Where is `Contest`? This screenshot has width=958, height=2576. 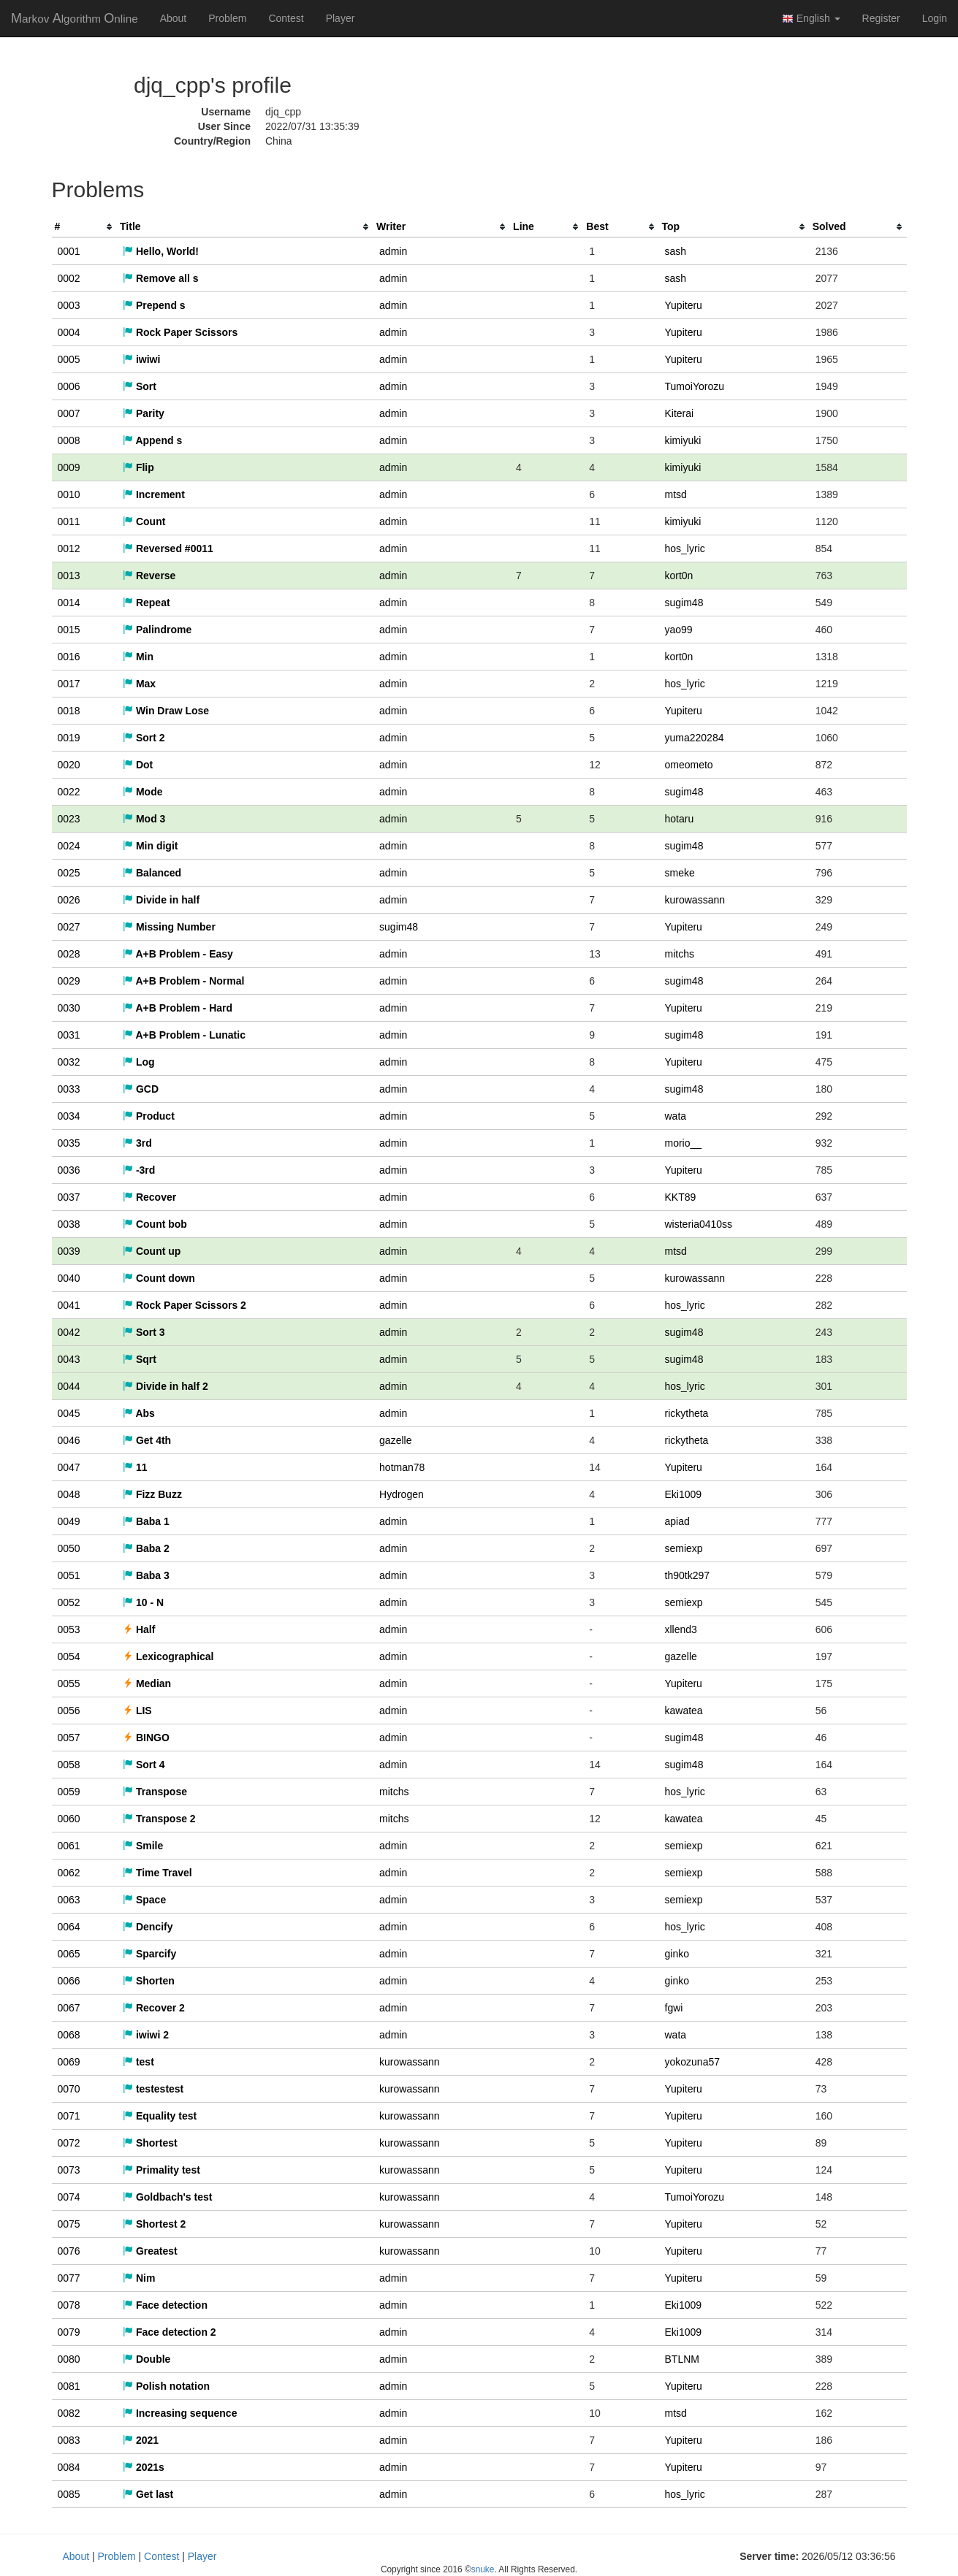
Contest is located at coordinates (285, 18).